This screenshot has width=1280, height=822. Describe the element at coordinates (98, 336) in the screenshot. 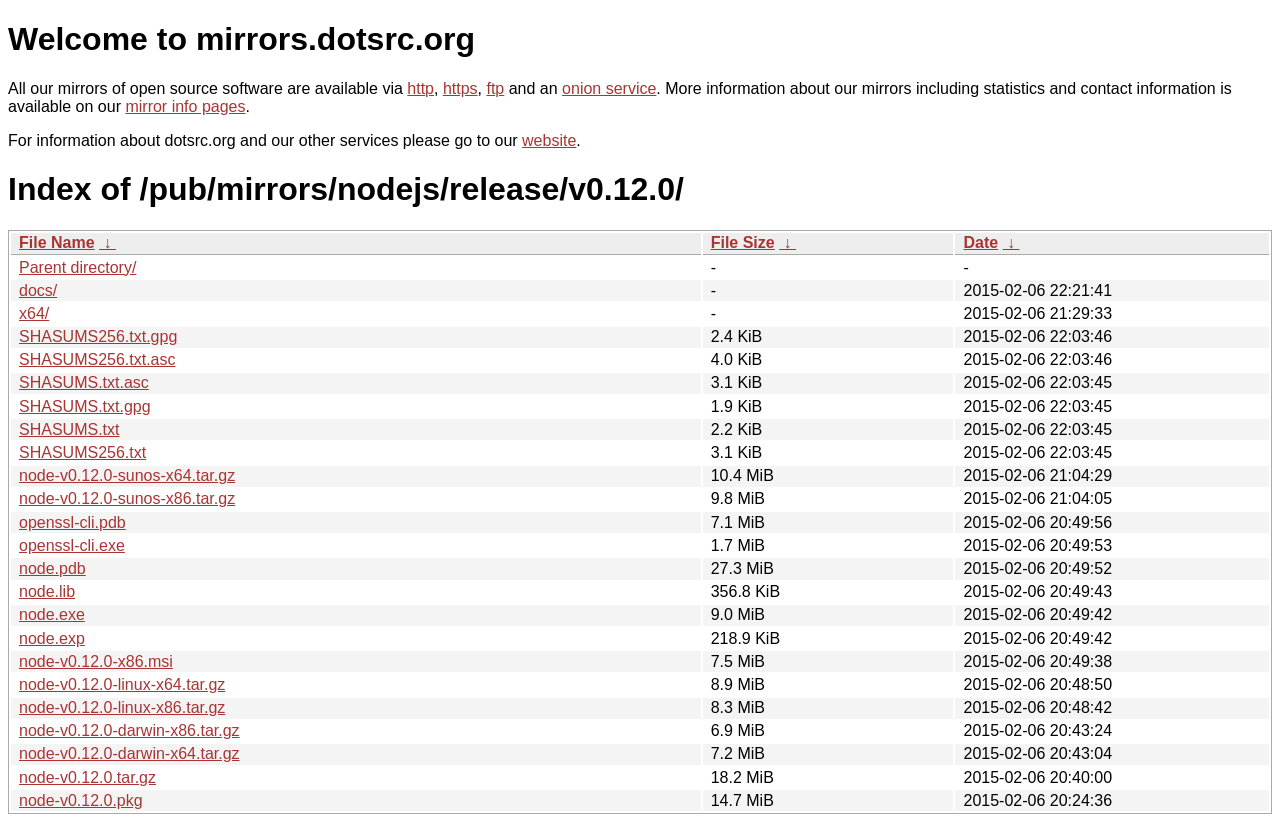

I see `SHASUMS256.txt.gpg` at that location.